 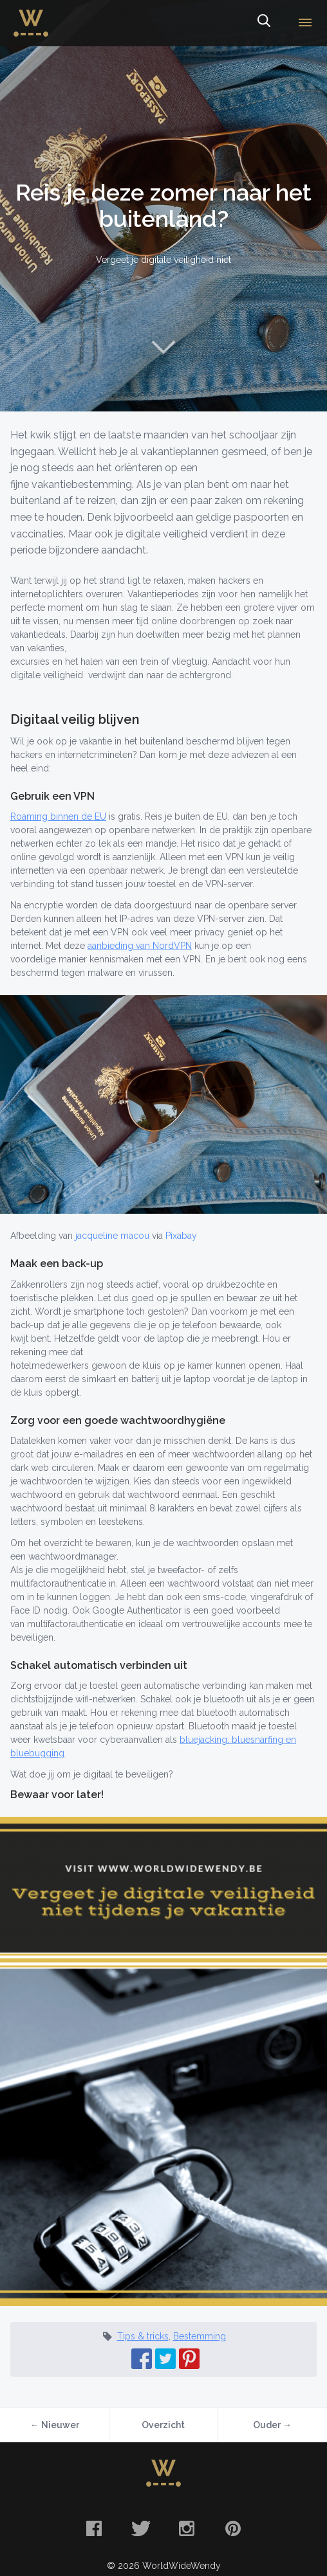 What do you see at coordinates (263, 23) in the screenshot?
I see `Zoeken` at bounding box center [263, 23].